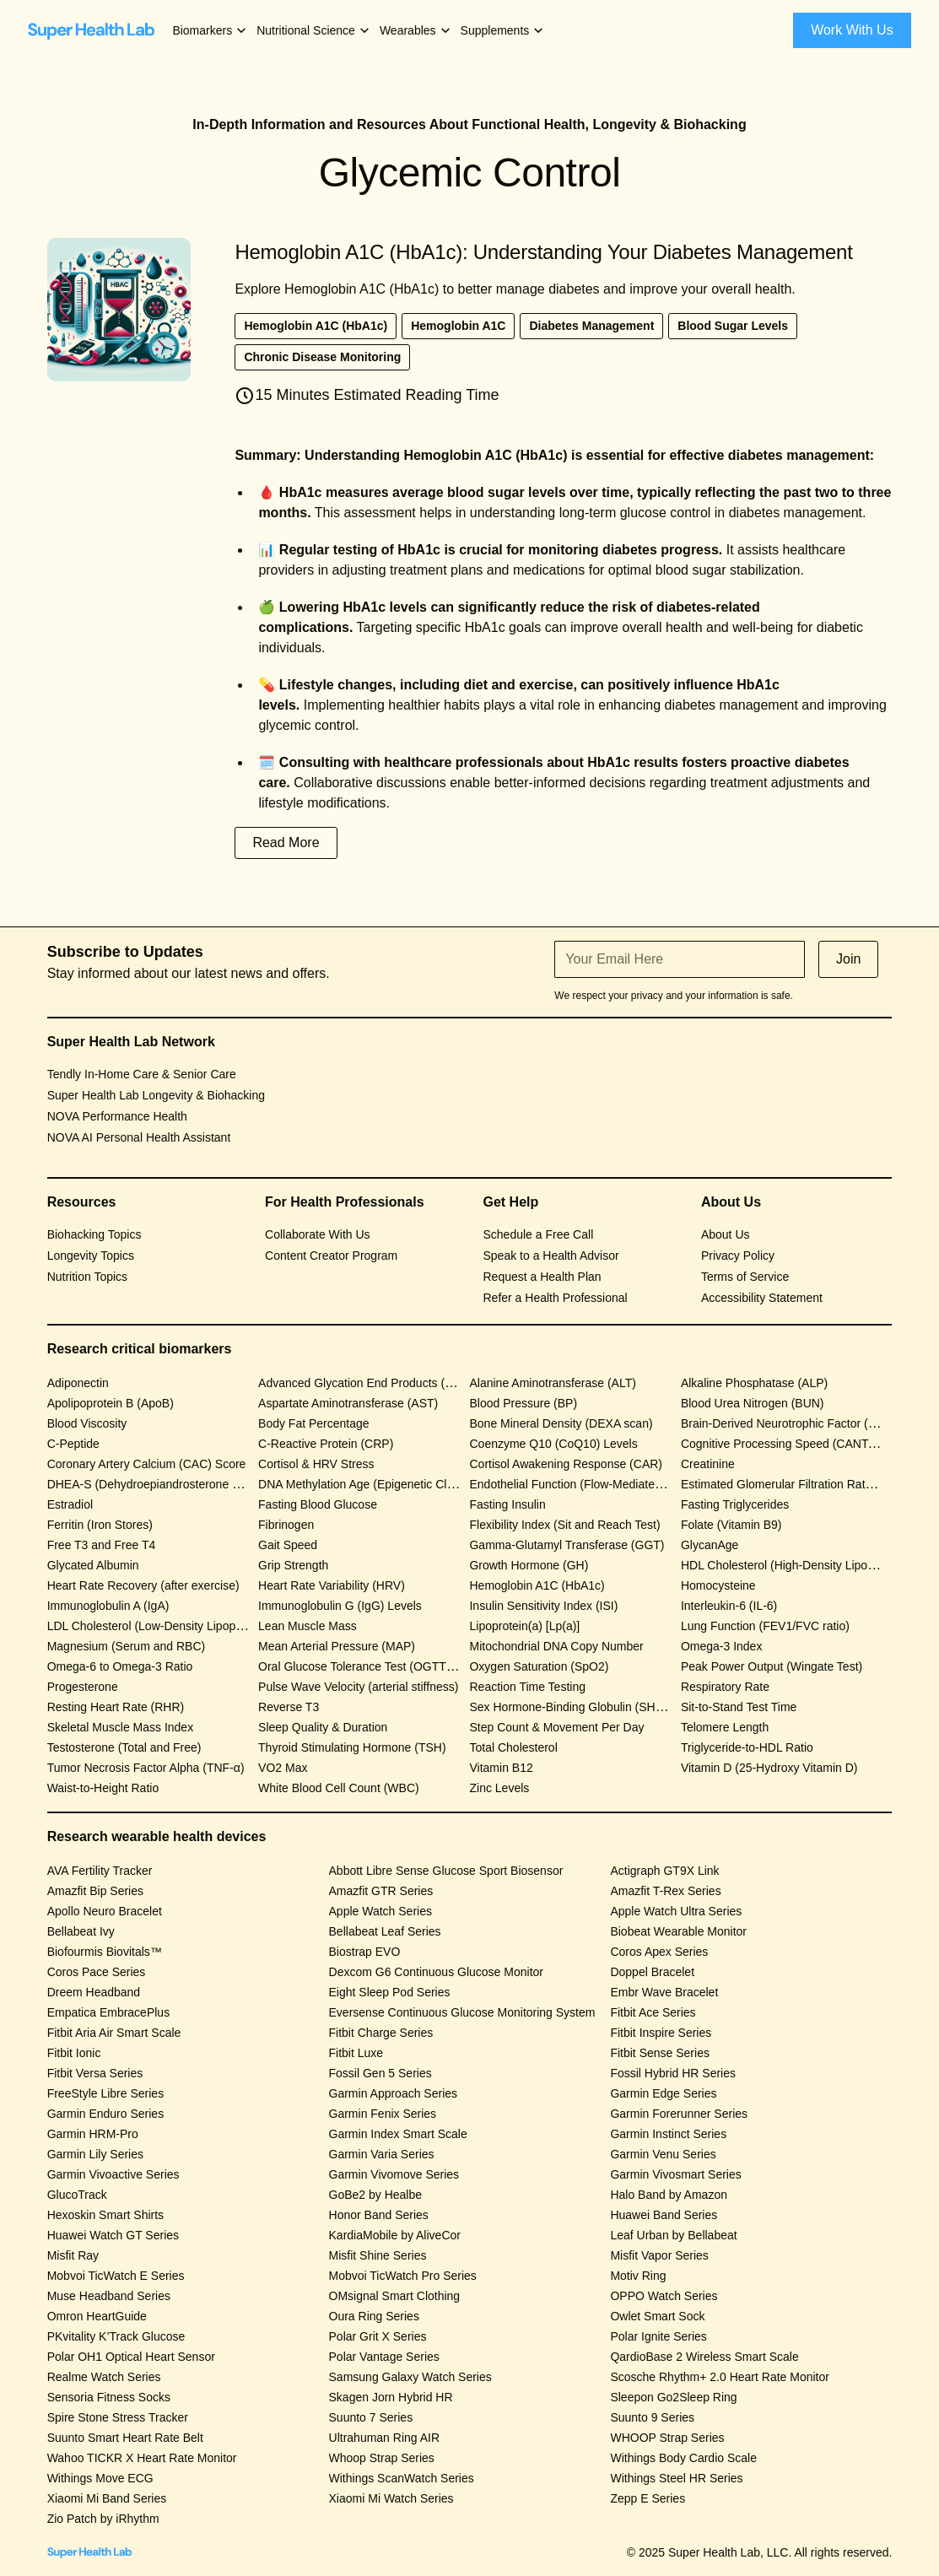 The height and width of the screenshot is (2576, 939). Describe the element at coordinates (719, 2377) in the screenshot. I see `Scosche Rhythm+ 2.0 Heart Rate Monitor` at that location.